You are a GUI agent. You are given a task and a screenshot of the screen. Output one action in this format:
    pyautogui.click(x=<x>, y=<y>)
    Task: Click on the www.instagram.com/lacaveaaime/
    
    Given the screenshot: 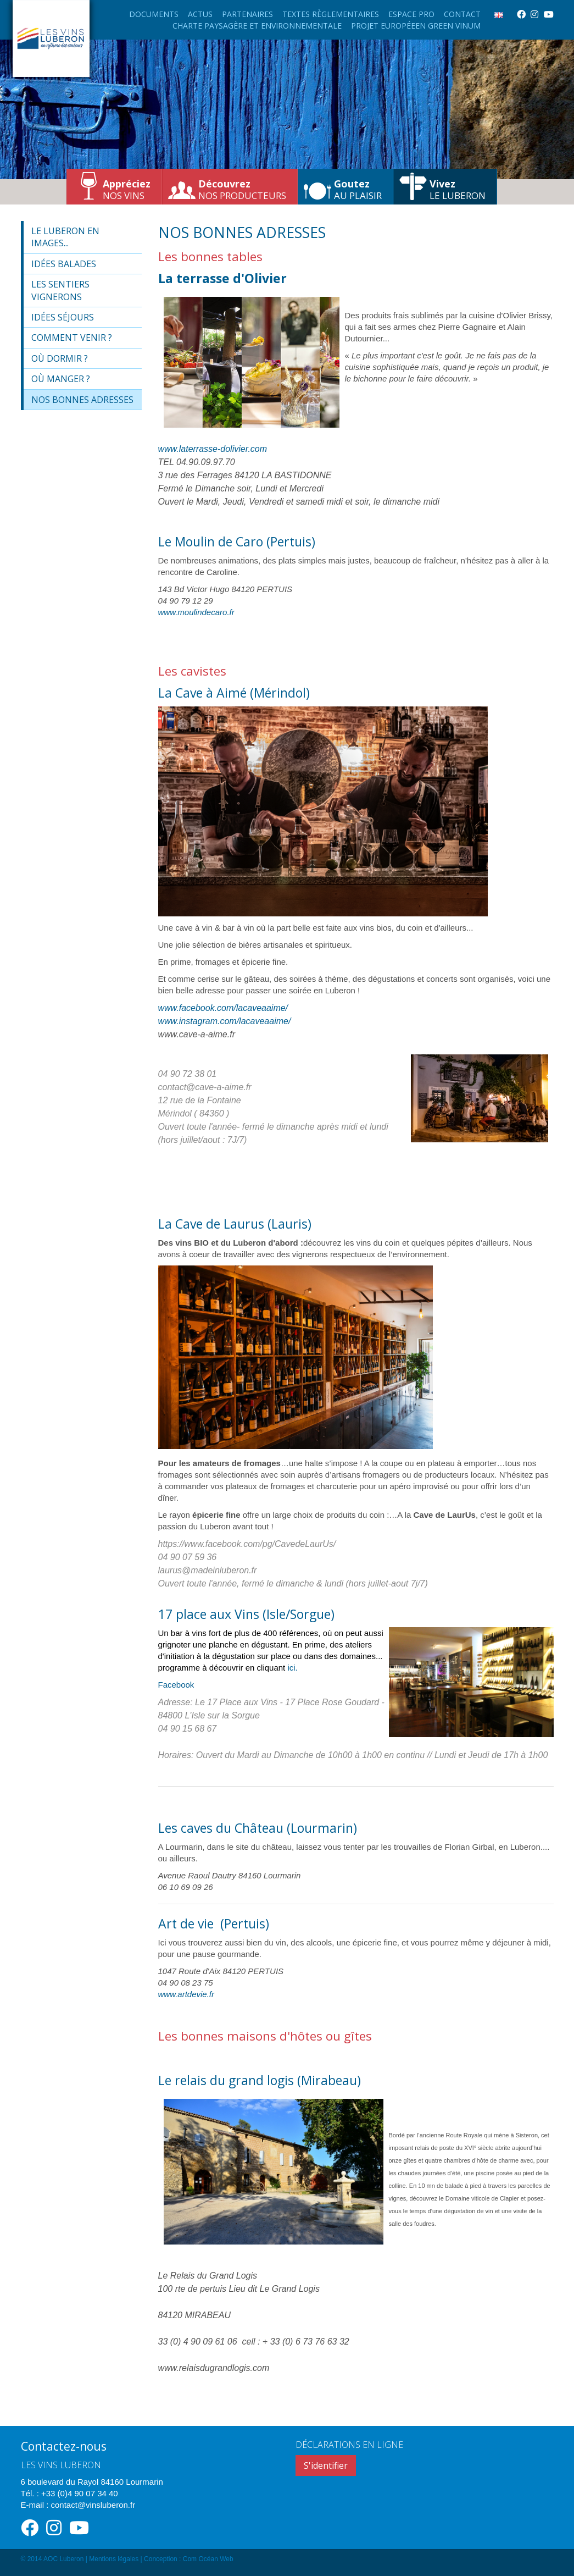 What is the action you would take?
    pyautogui.click(x=224, y=1021)
    